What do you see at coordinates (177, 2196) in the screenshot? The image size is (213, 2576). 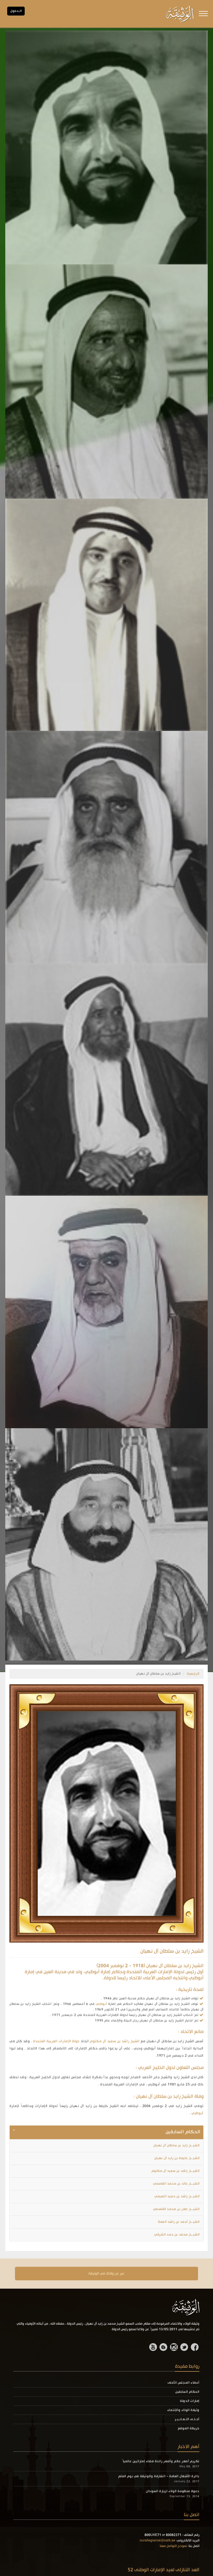 I see `الشيــخ راشد بن حميد النعيمي` at bounding box center [177, 2196].